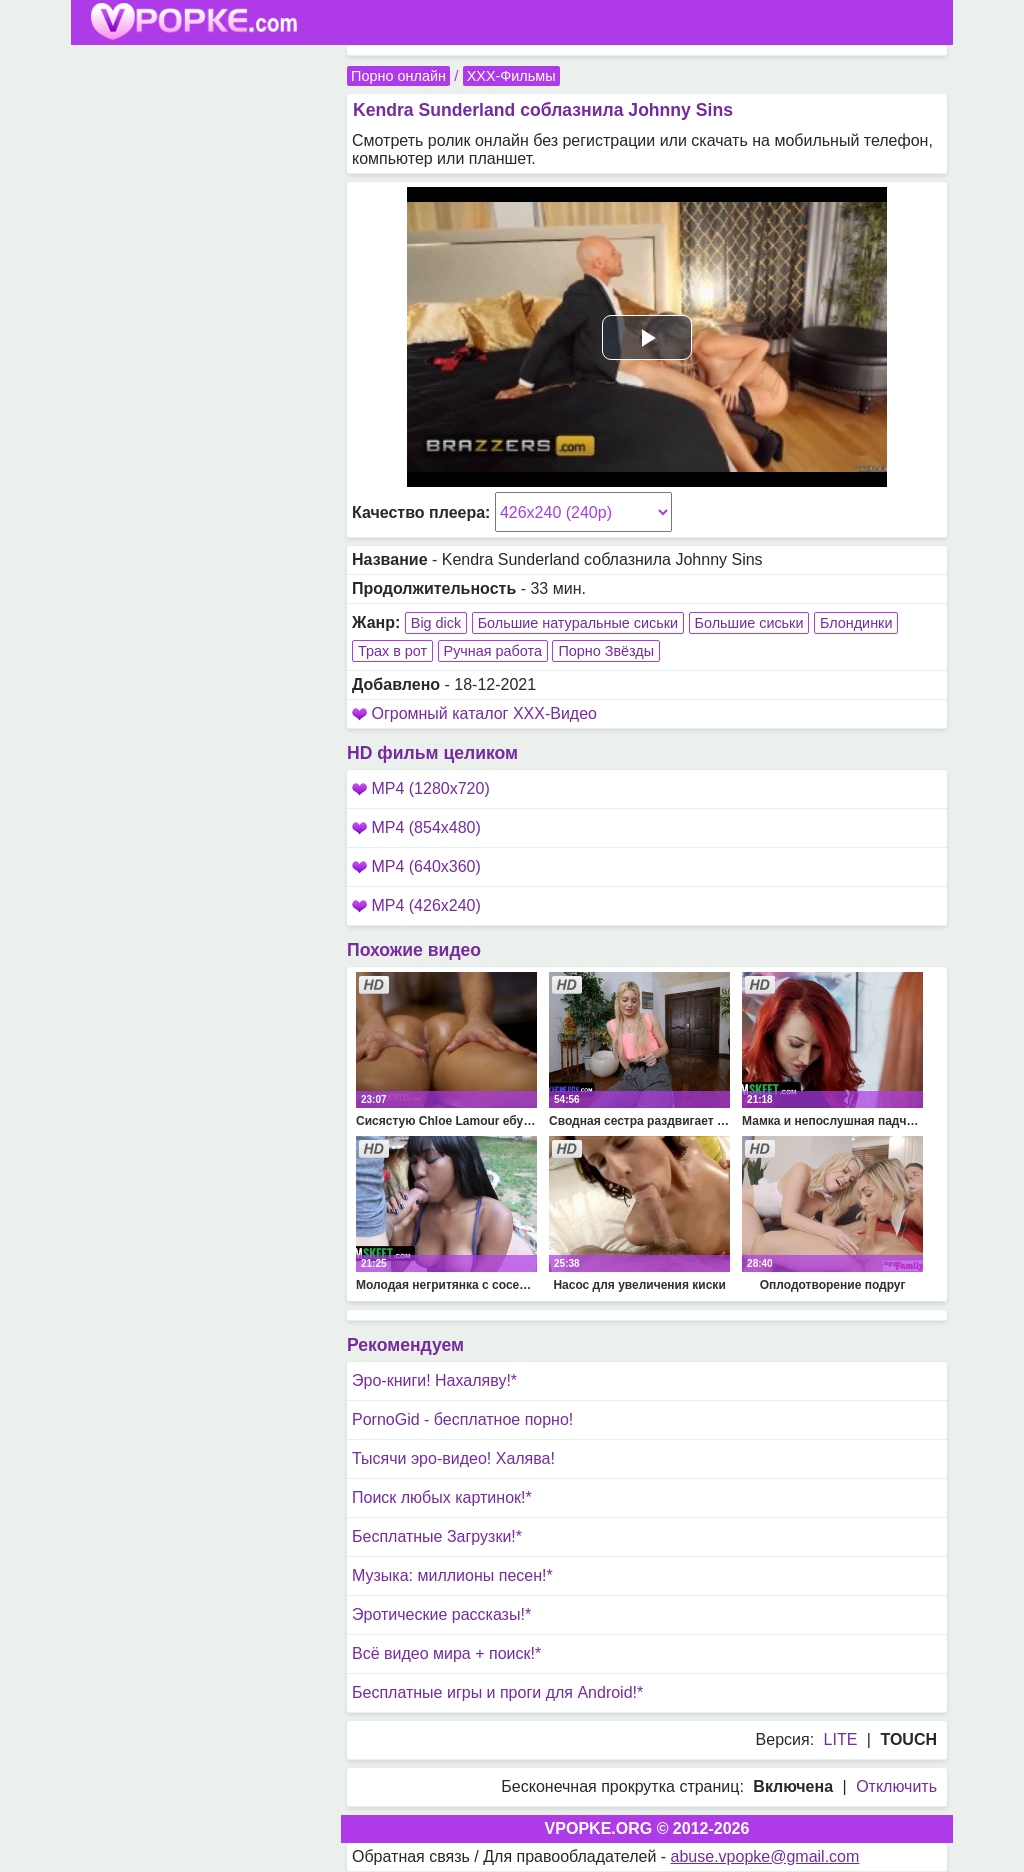  I want to click on XXX-Фильмы, so click(511, 76).